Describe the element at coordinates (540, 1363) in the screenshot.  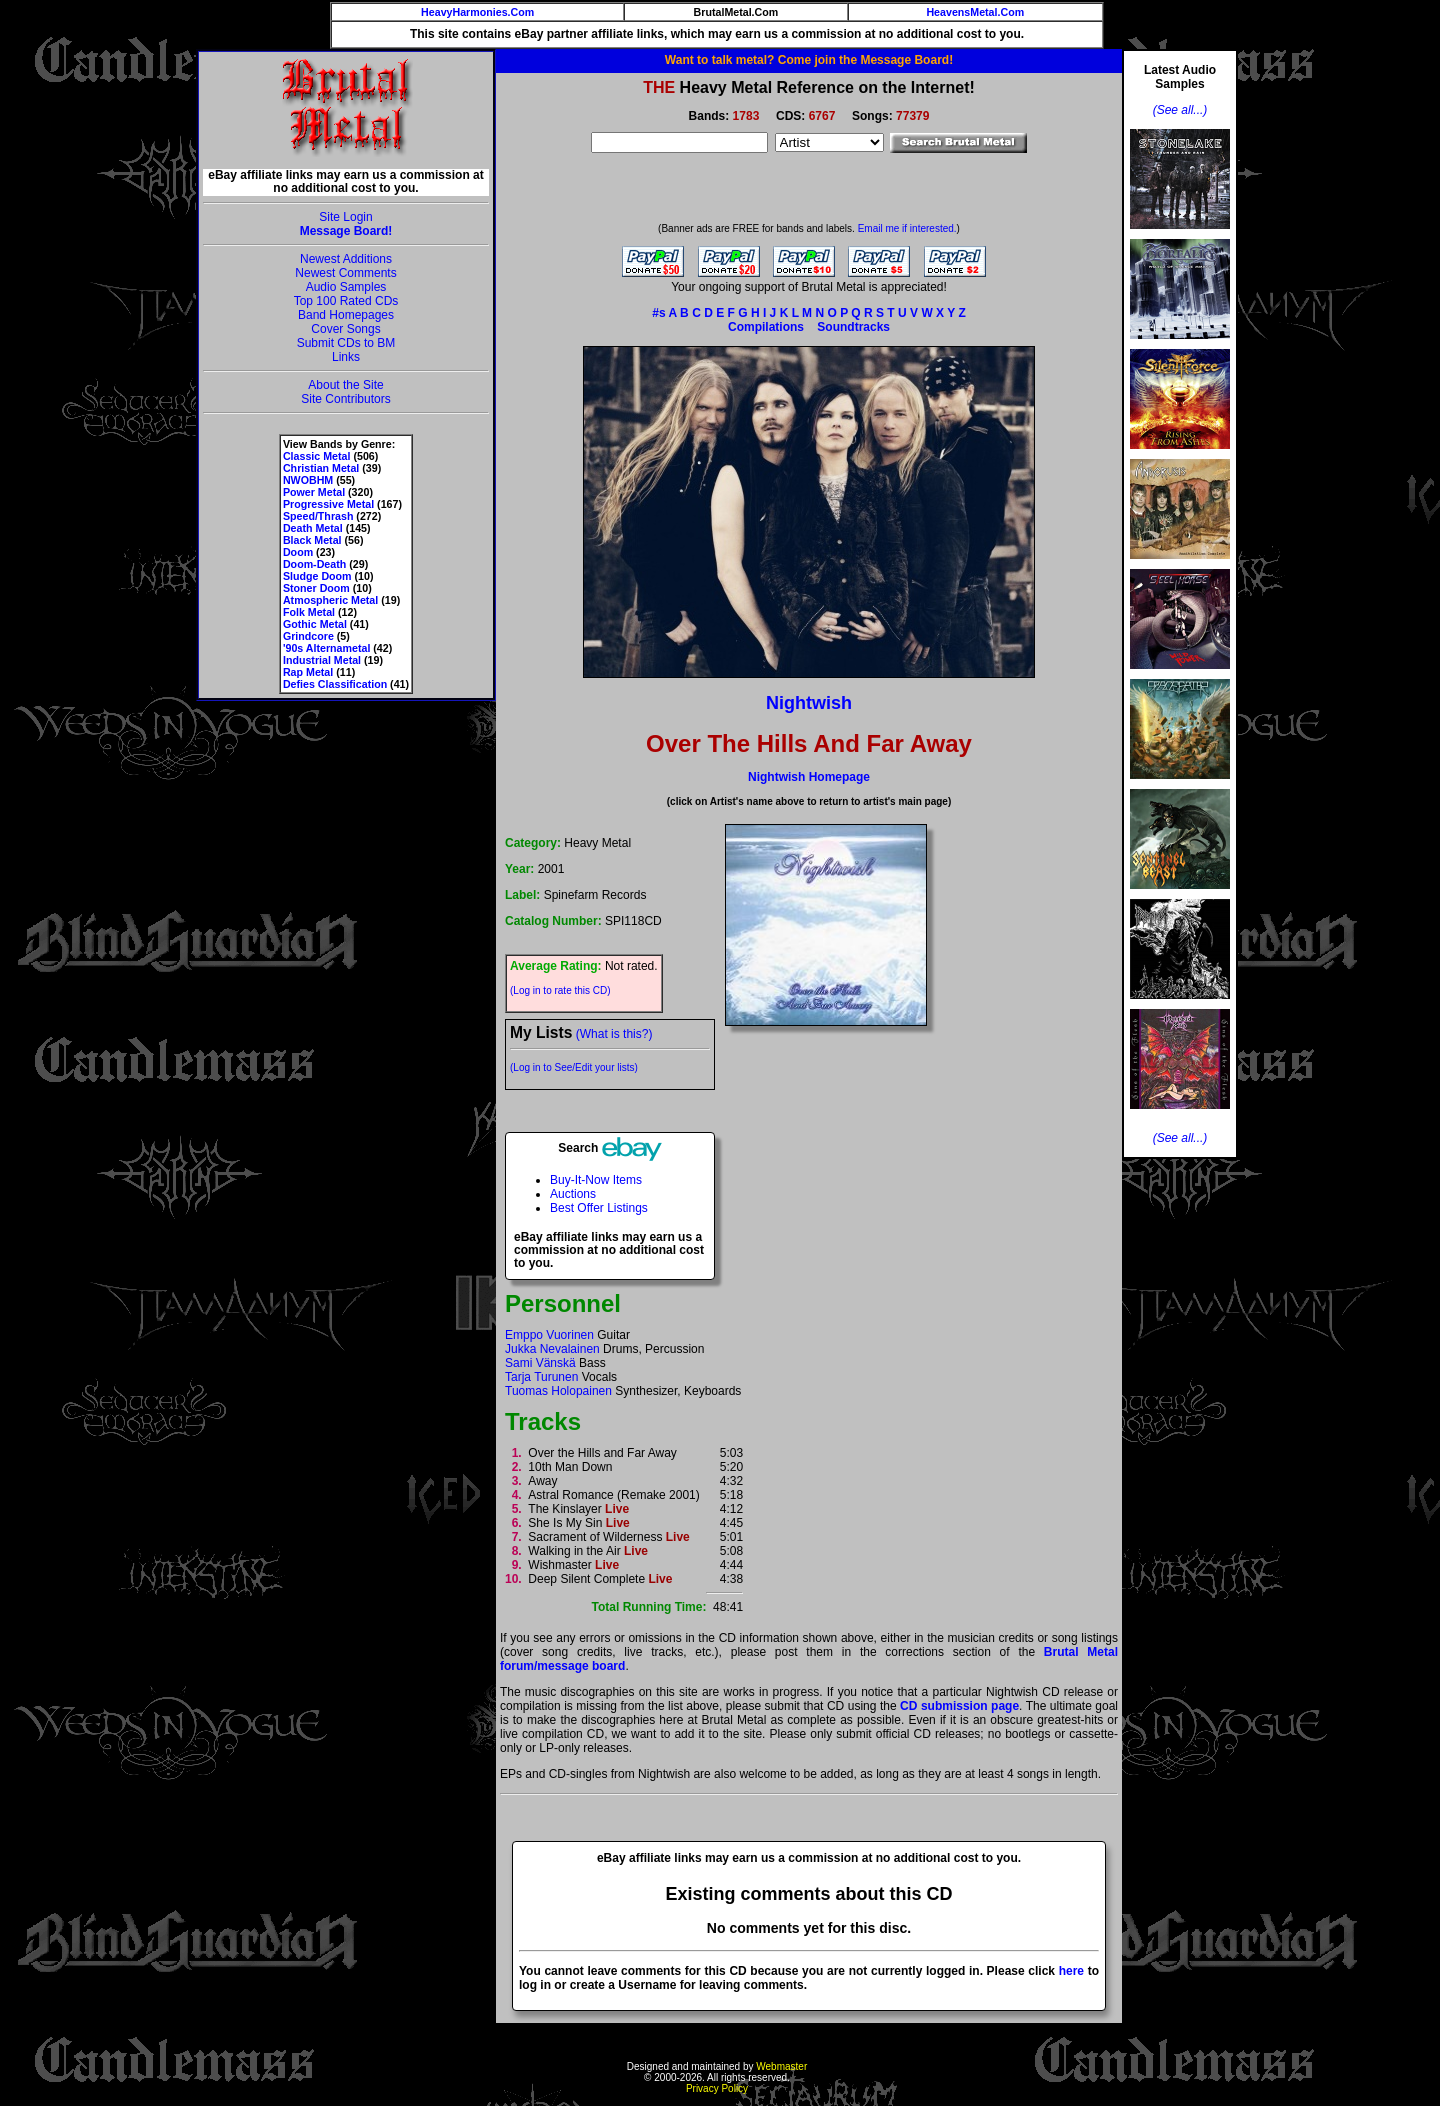
I see `Sami Vänskä` at that location.